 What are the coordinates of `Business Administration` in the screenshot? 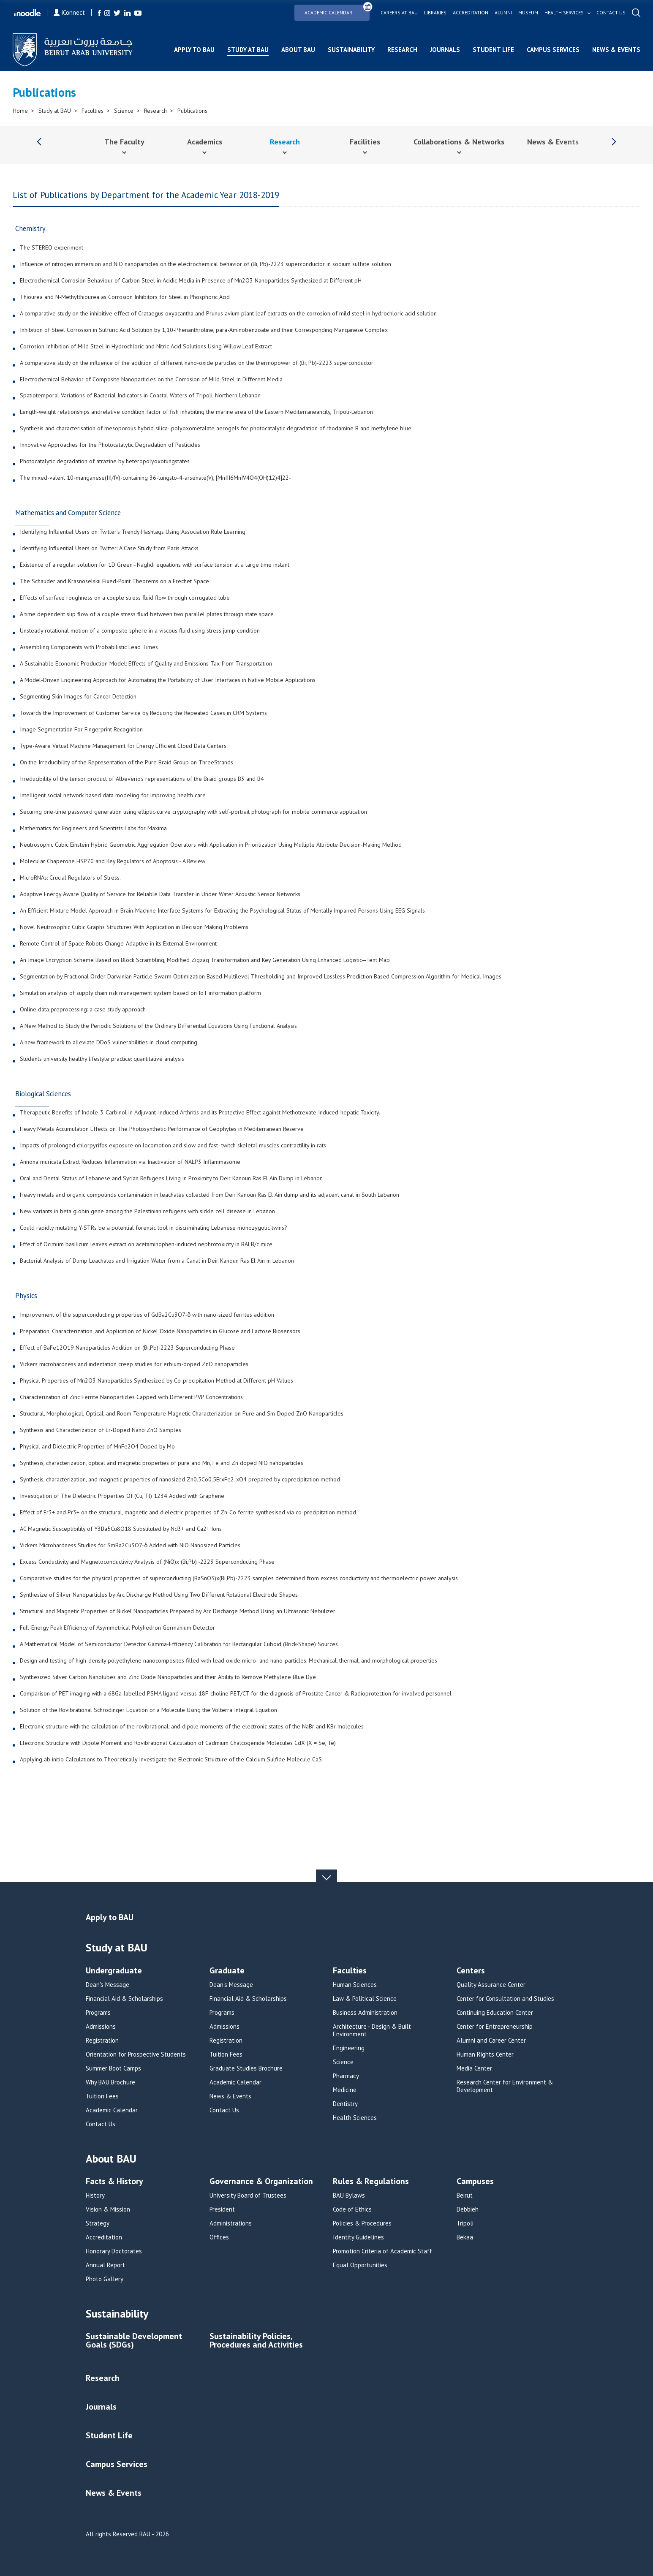 It's located at (365, 2012).